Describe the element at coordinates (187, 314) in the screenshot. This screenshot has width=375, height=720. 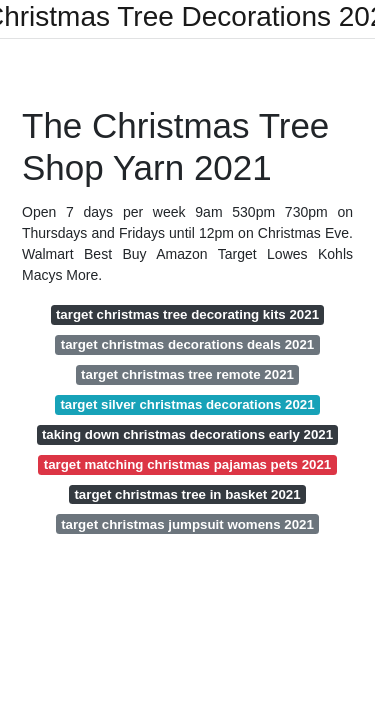
I see `target christmas tree decorating kits 2021` at that location.